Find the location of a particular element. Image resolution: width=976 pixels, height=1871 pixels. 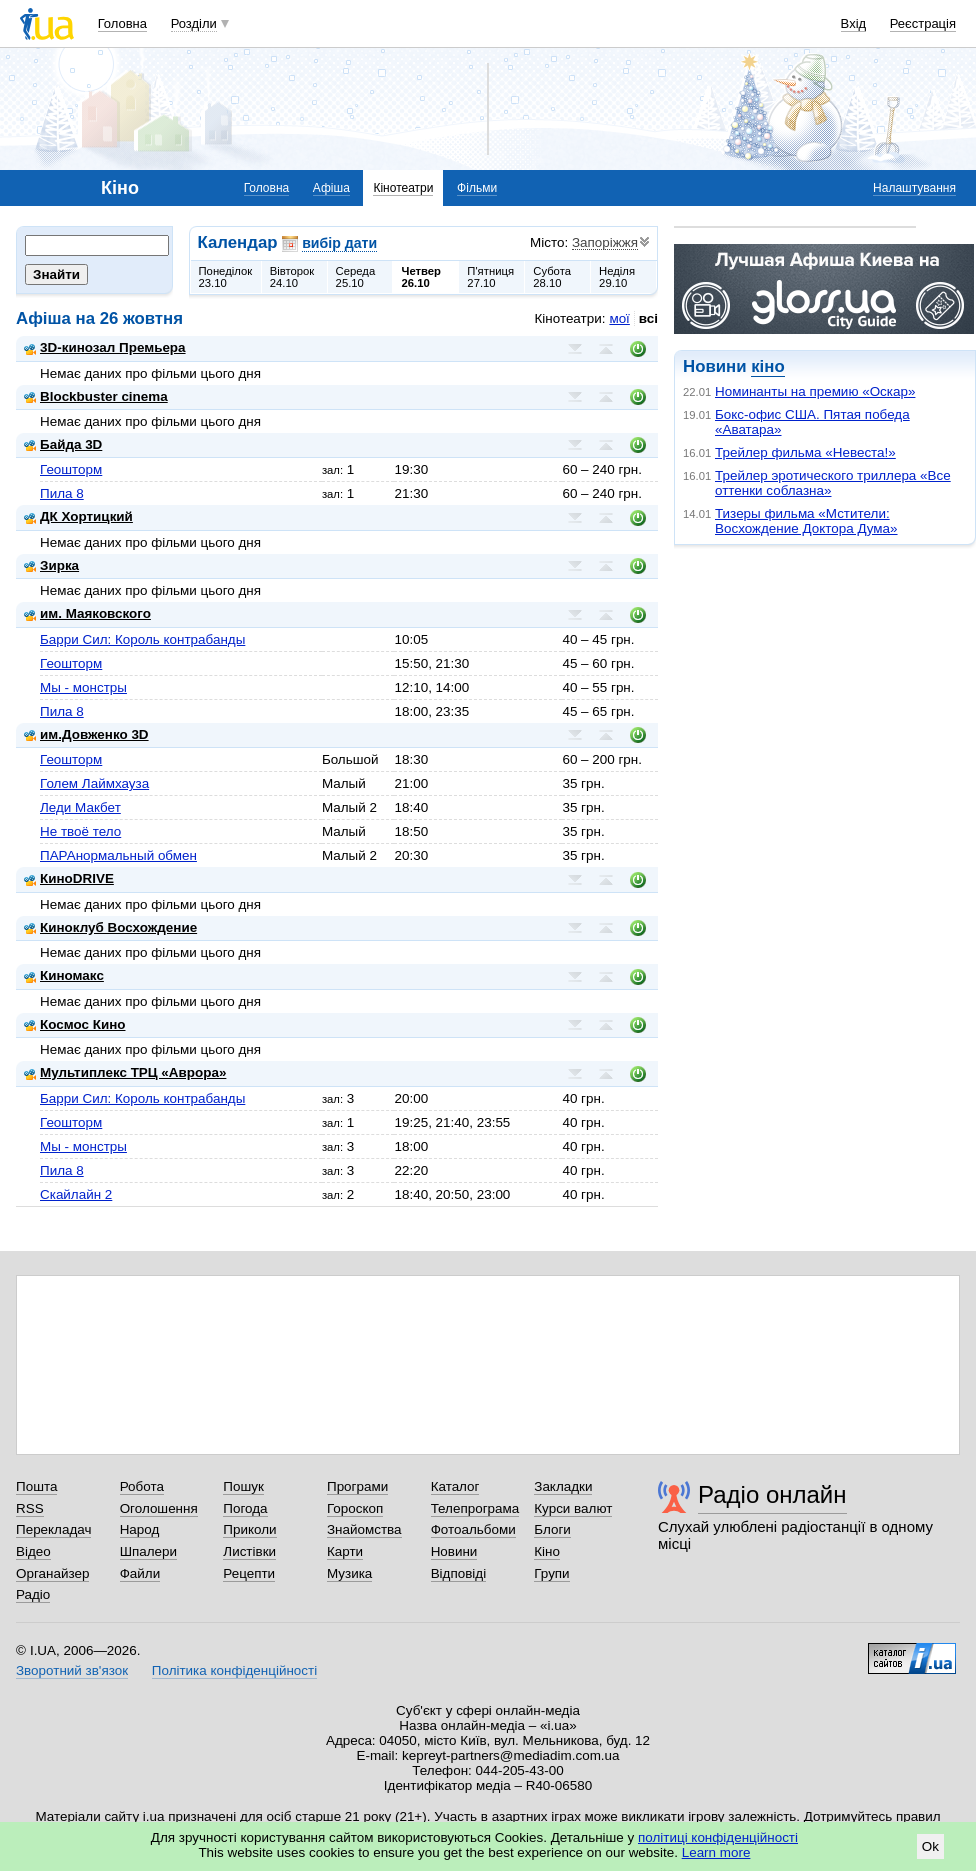

Листівки is located at coordinates (249, 1551).